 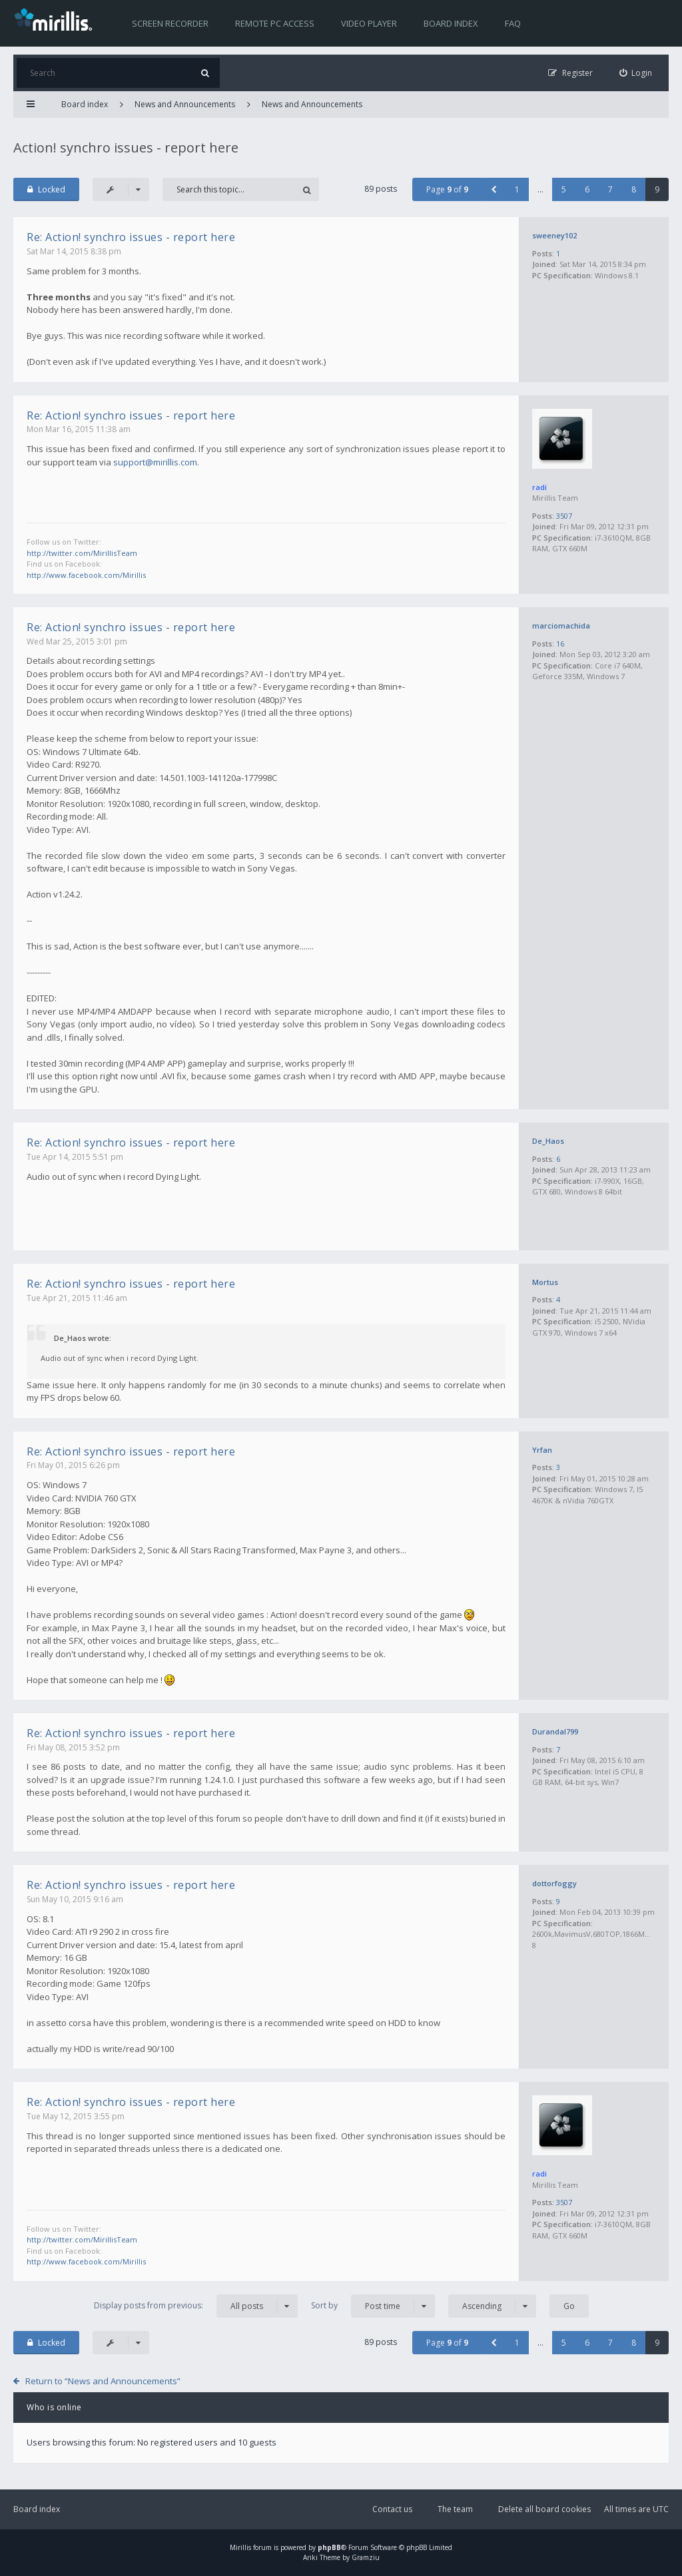 What do you see at coordinates (513, 23) in the screenshot?
I see `FAQ` at bounding box center [513, 23].